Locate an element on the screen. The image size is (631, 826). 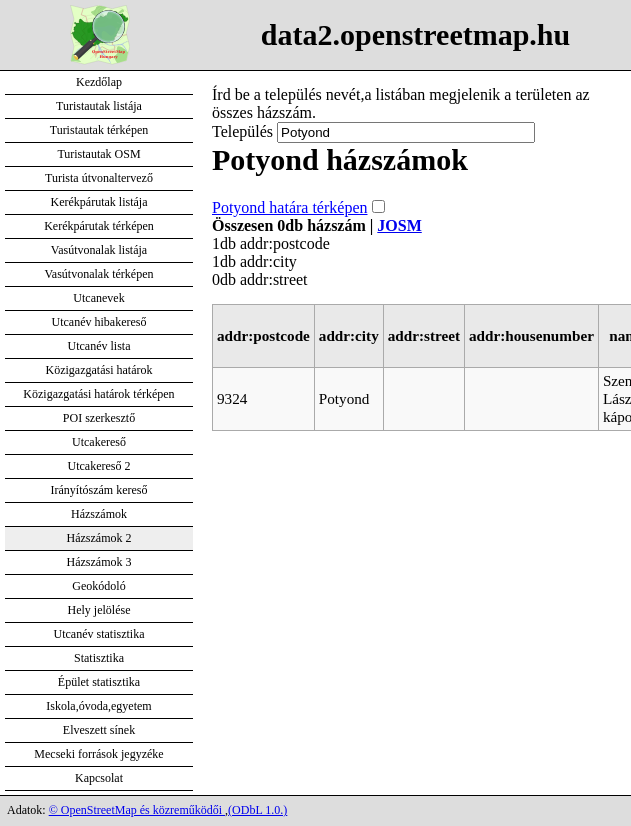
Közigazgatási határok is located at coordinates (99, 370).